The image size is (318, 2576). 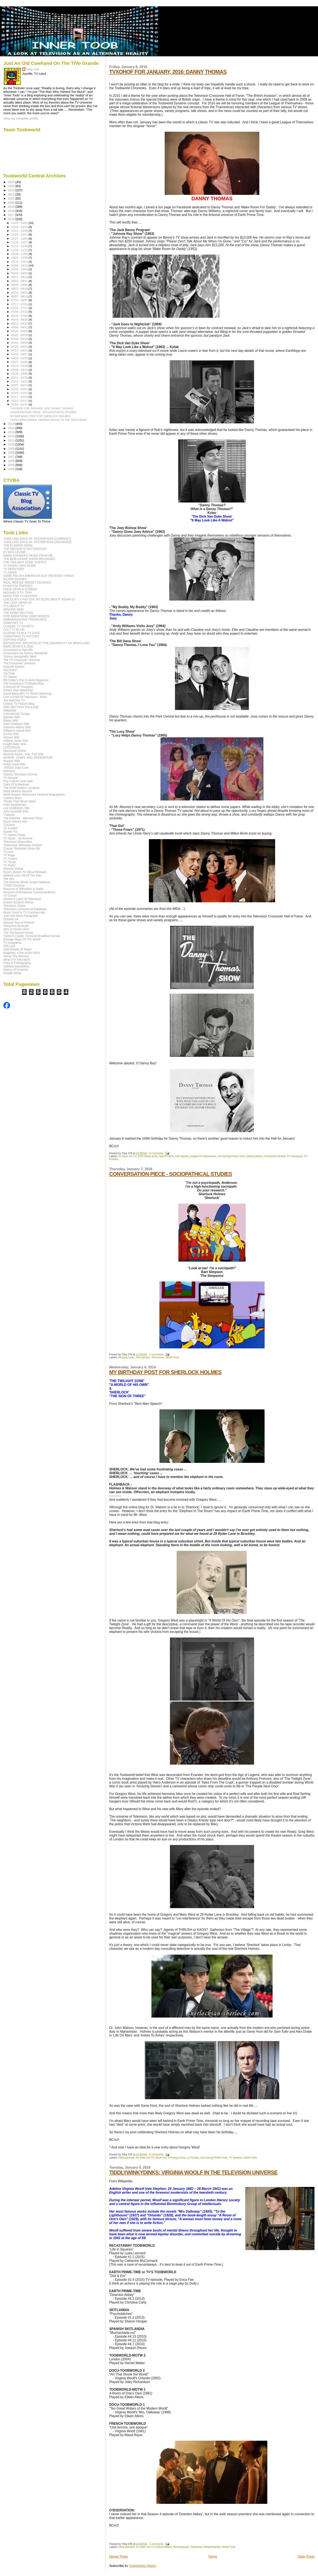 What do you see at coordinates (12, 202) in the screenshot?
I see `2020` at bounding box center [12, 202].